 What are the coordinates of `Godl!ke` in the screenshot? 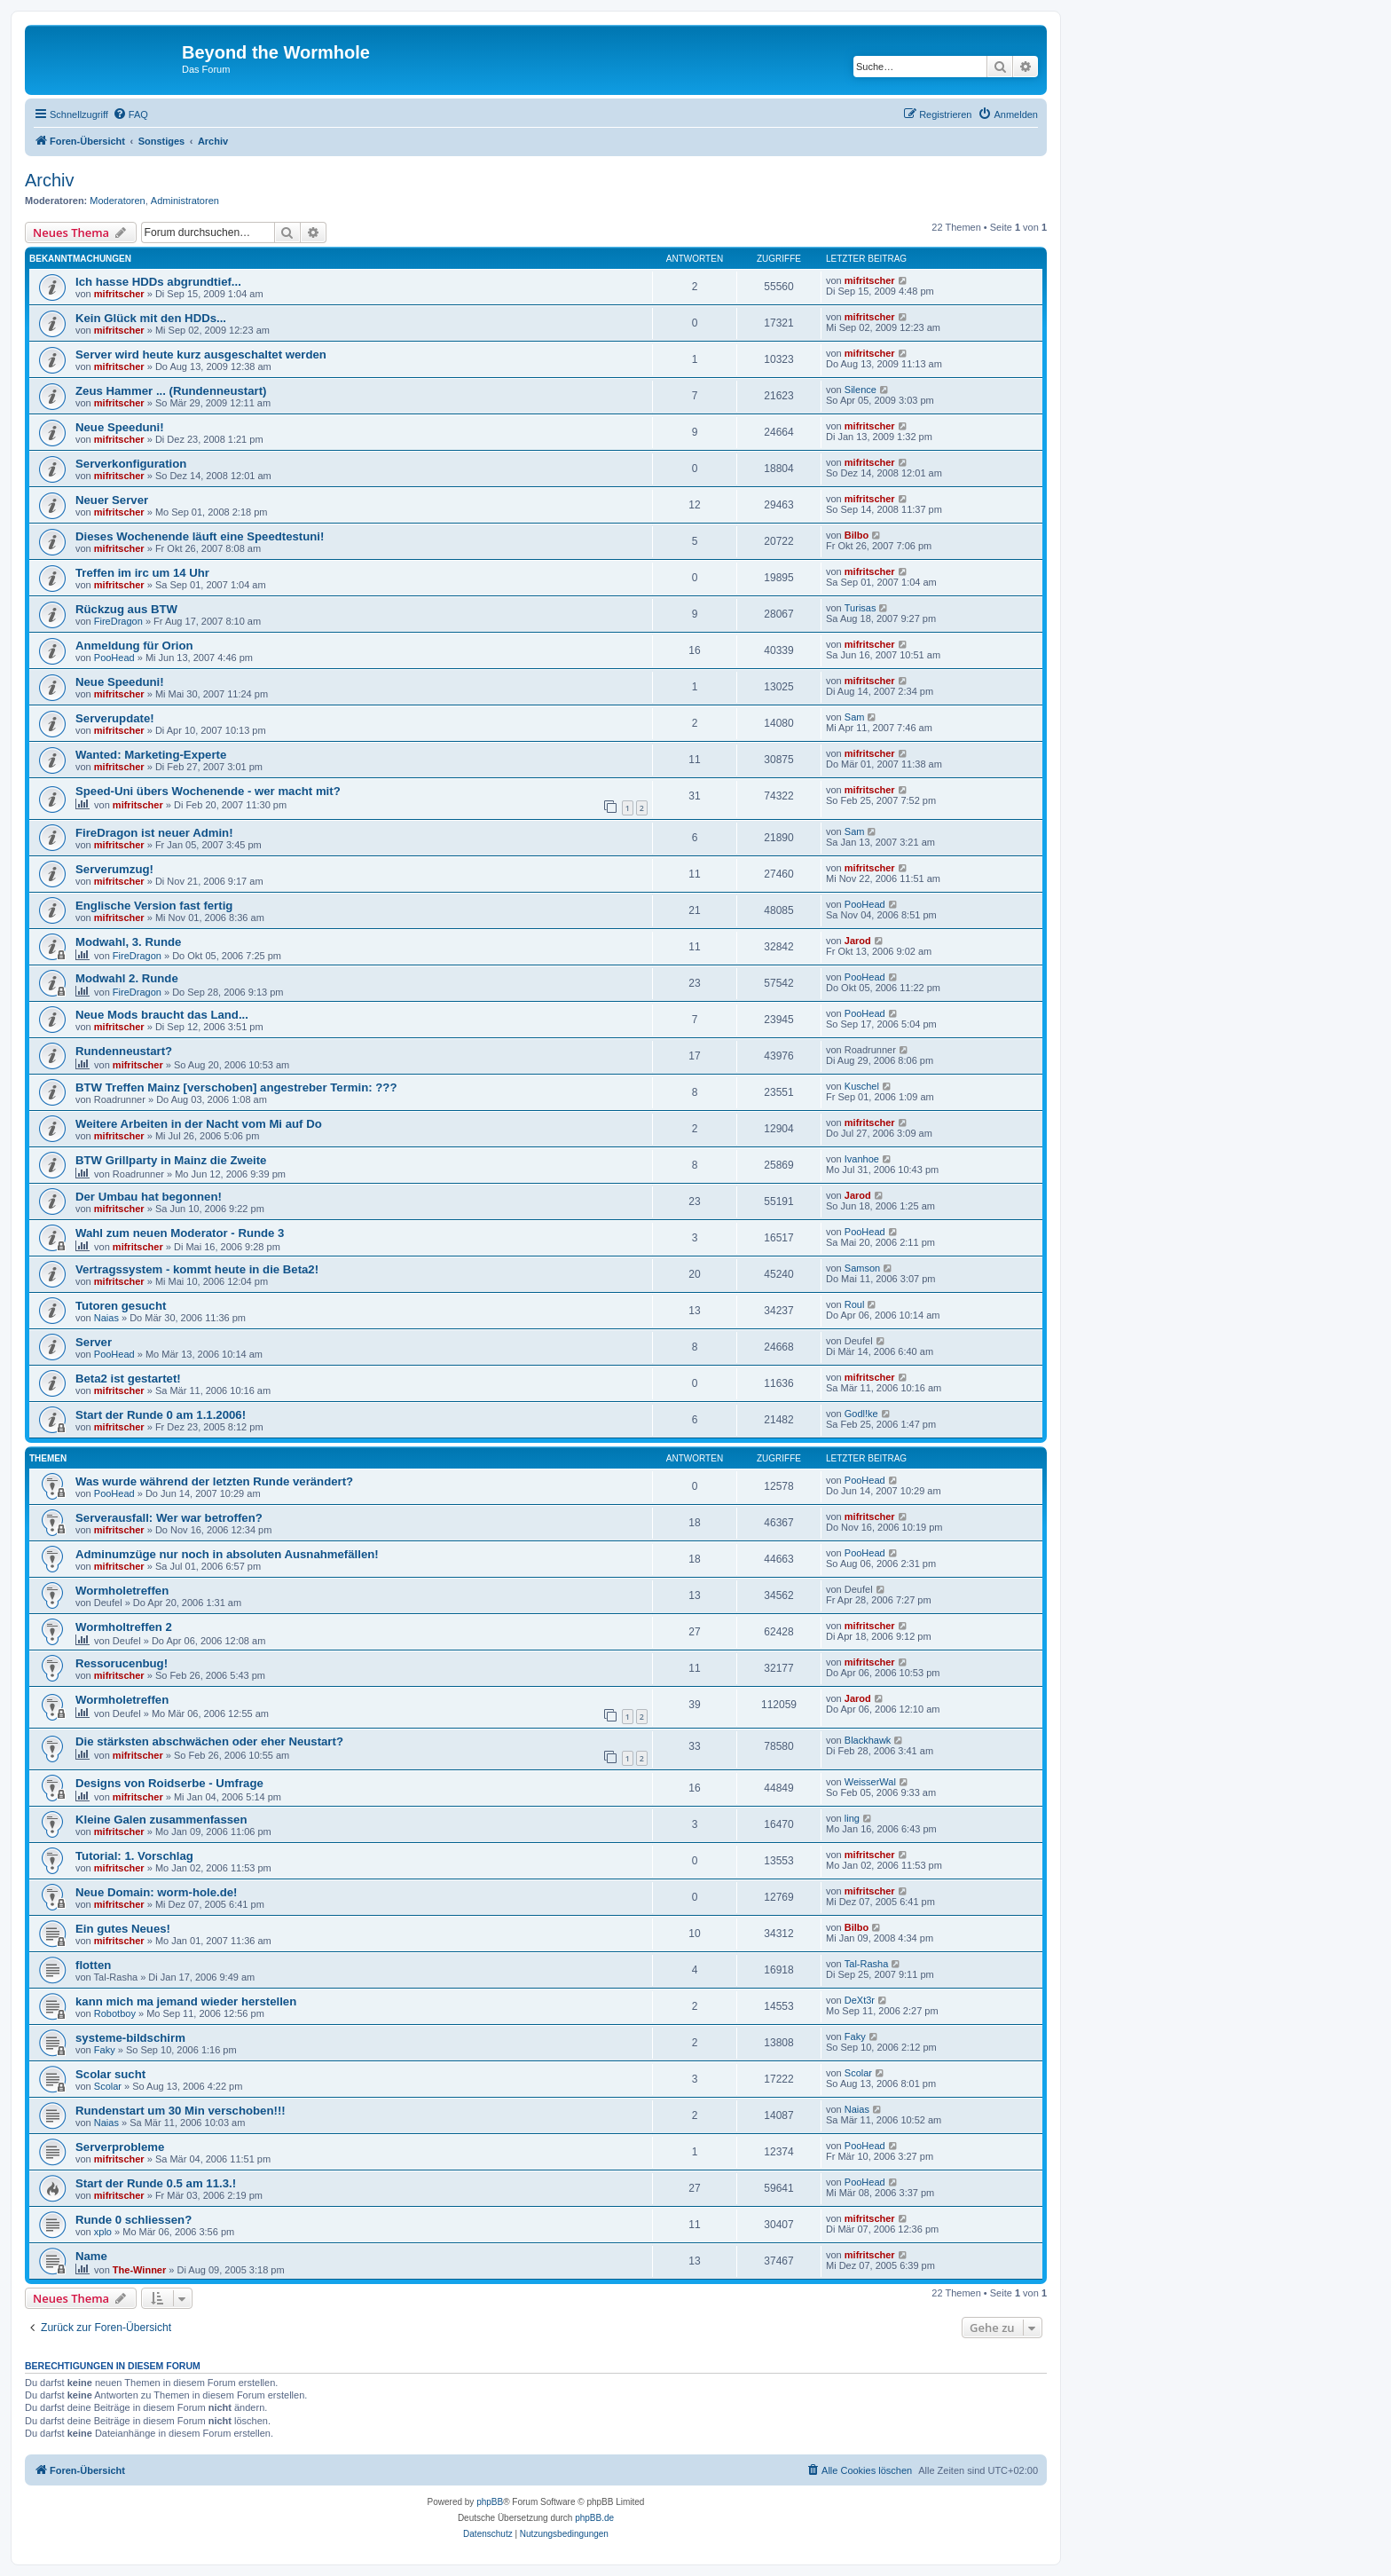 It's located at (861, 1413).